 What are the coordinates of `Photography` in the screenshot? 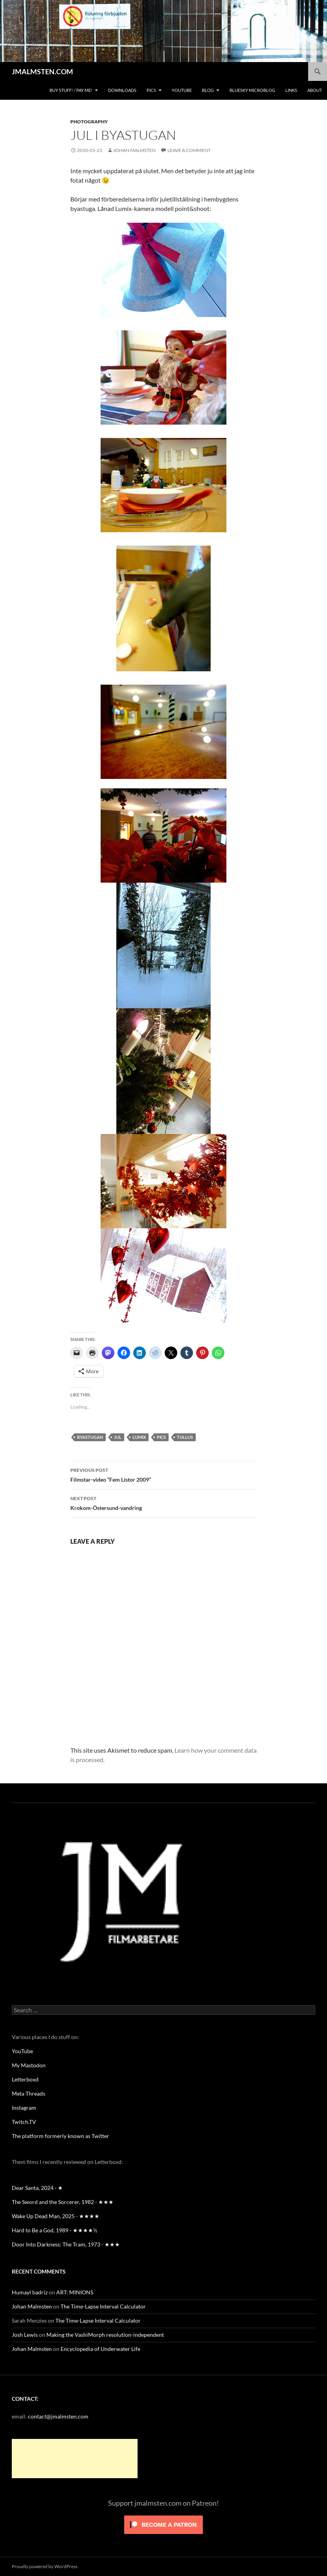 It's located at (89, 122).